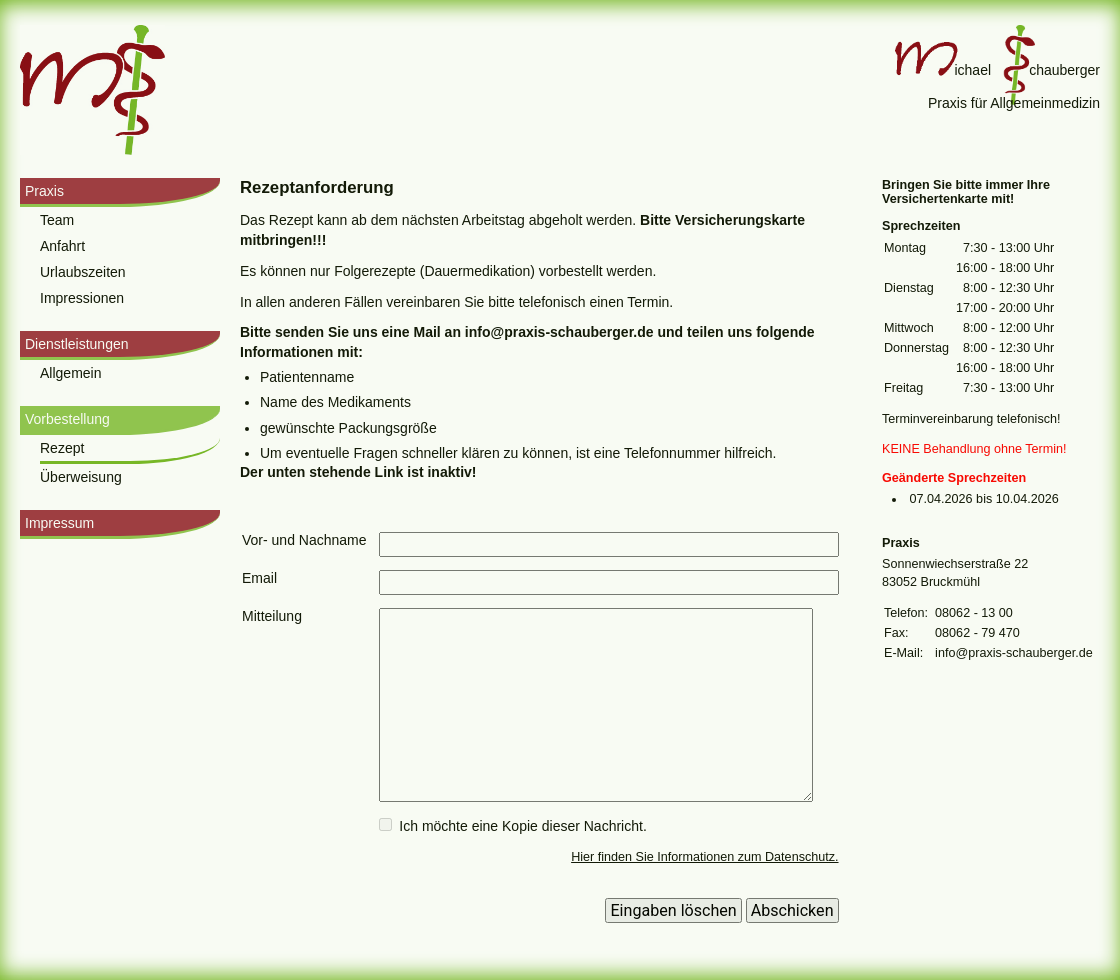 The height and width of the screenshot is (980, 1120). What do you see at coordinates (62, 246) in the screenshot?
I see `Anfahrt` at bounding box center [62, 246].